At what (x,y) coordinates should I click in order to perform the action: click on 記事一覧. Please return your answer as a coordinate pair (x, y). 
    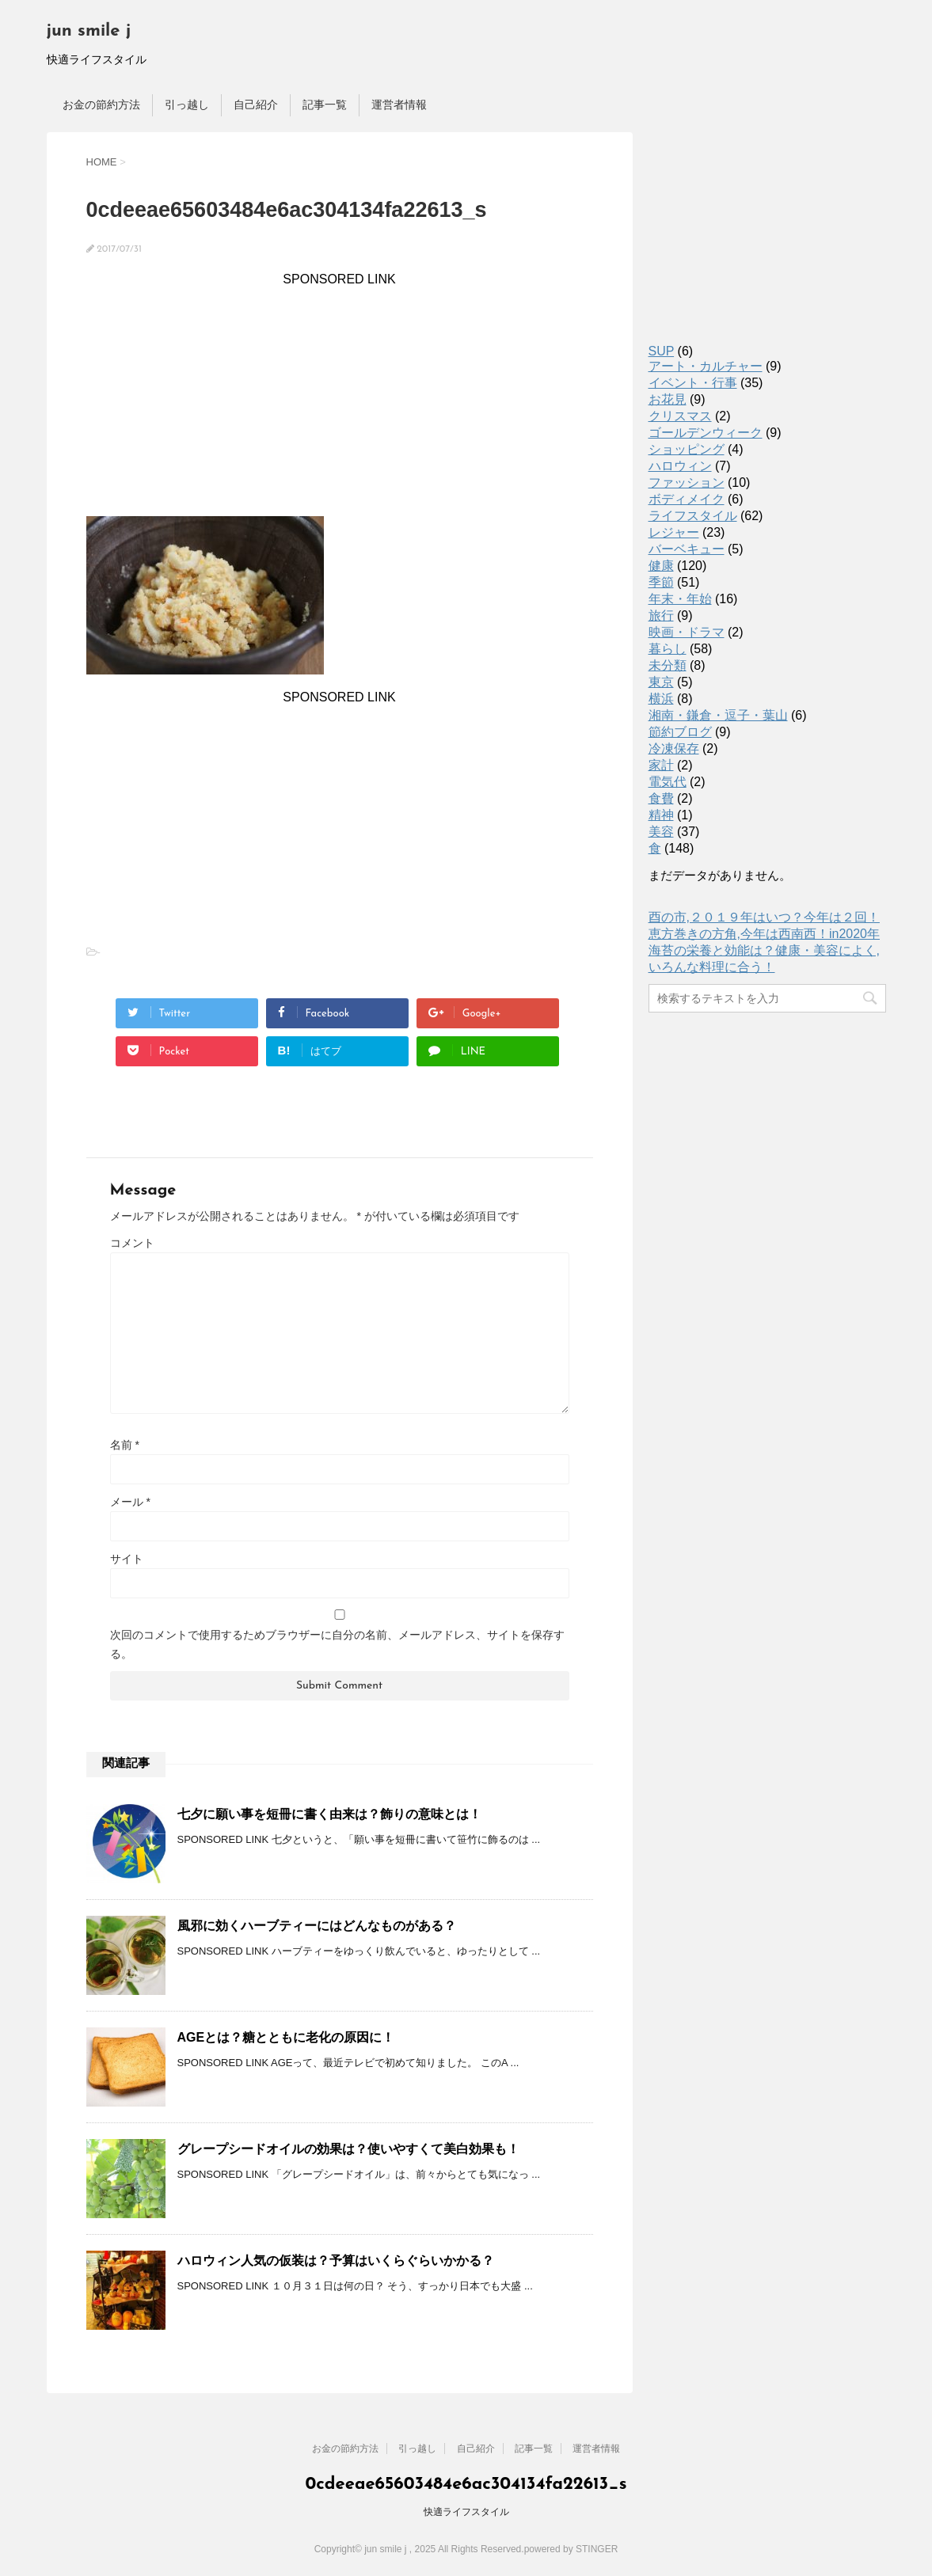
    Looking at the image, I should click on (324, 104).